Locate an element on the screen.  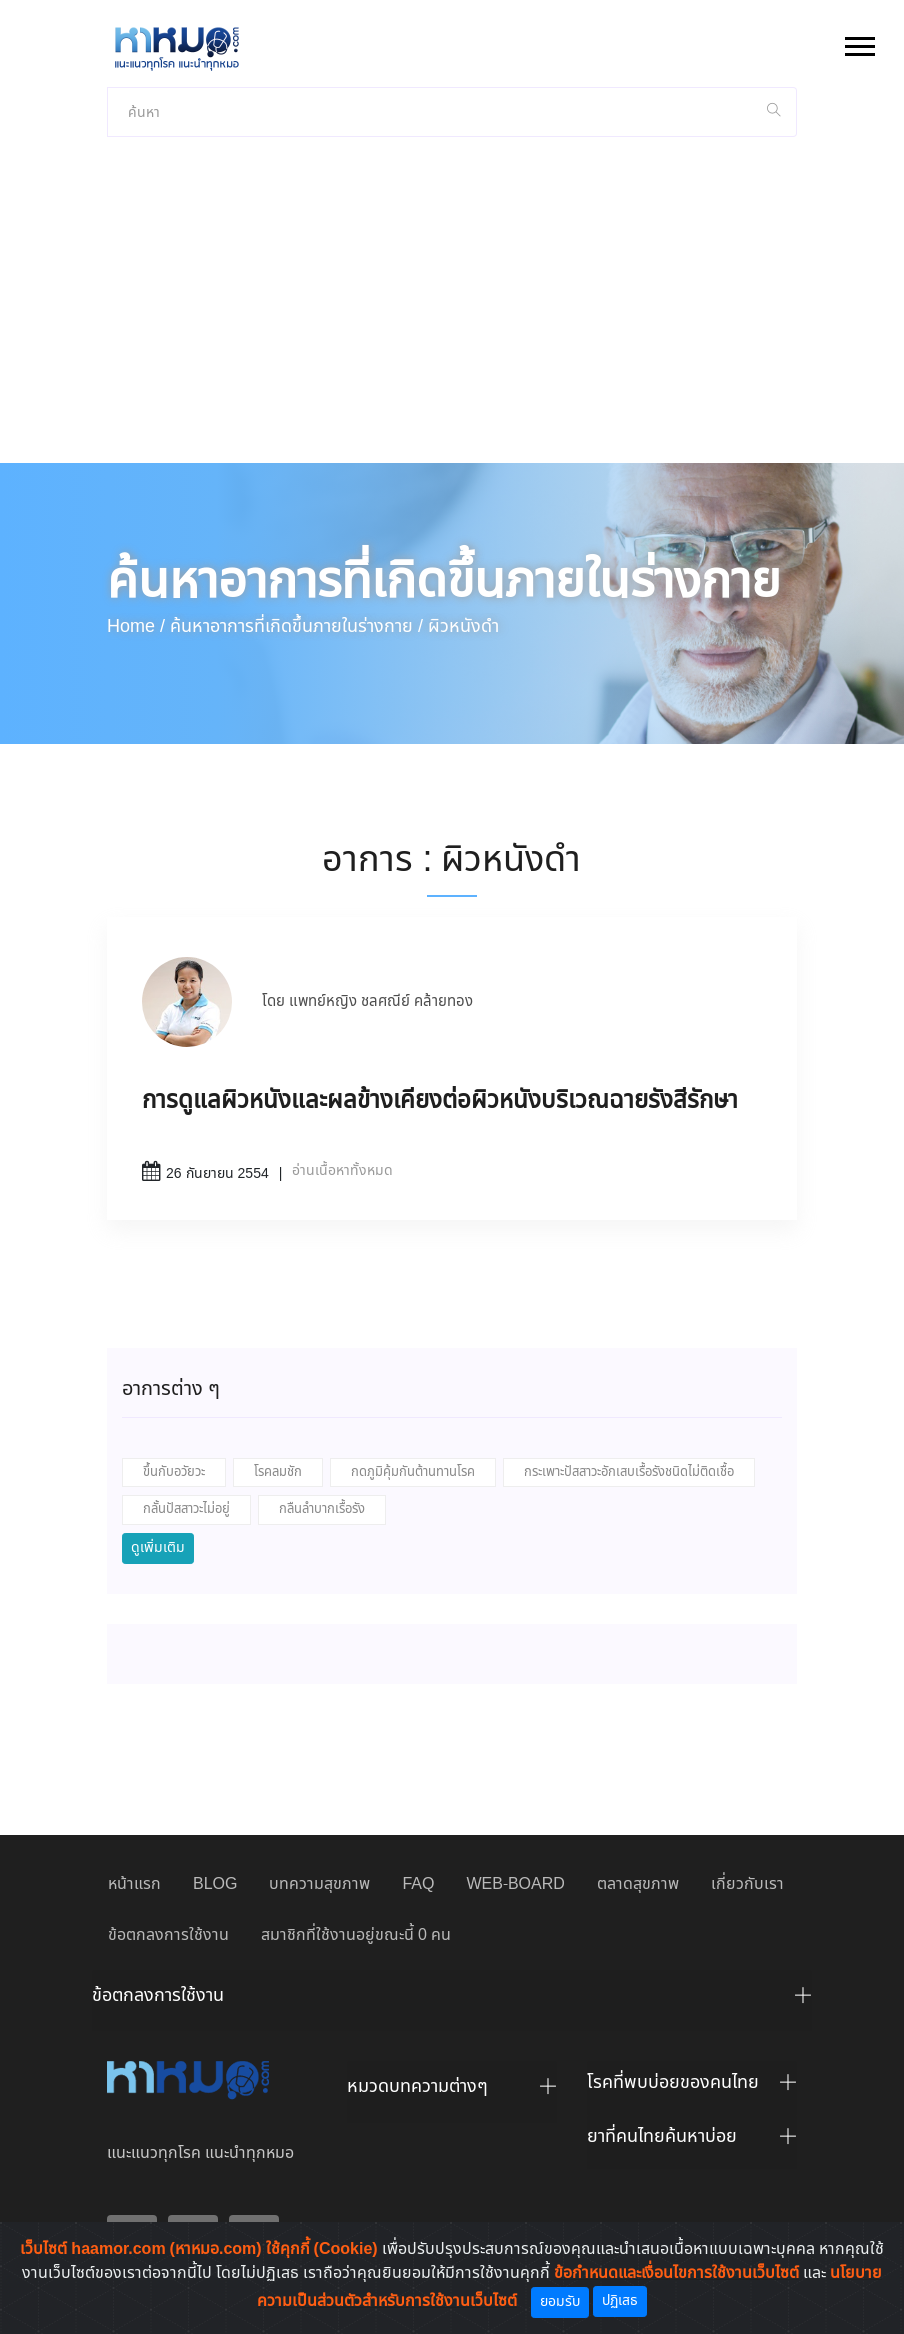
ตลาดสุขภาพ is located at coordinates (638, 1884).